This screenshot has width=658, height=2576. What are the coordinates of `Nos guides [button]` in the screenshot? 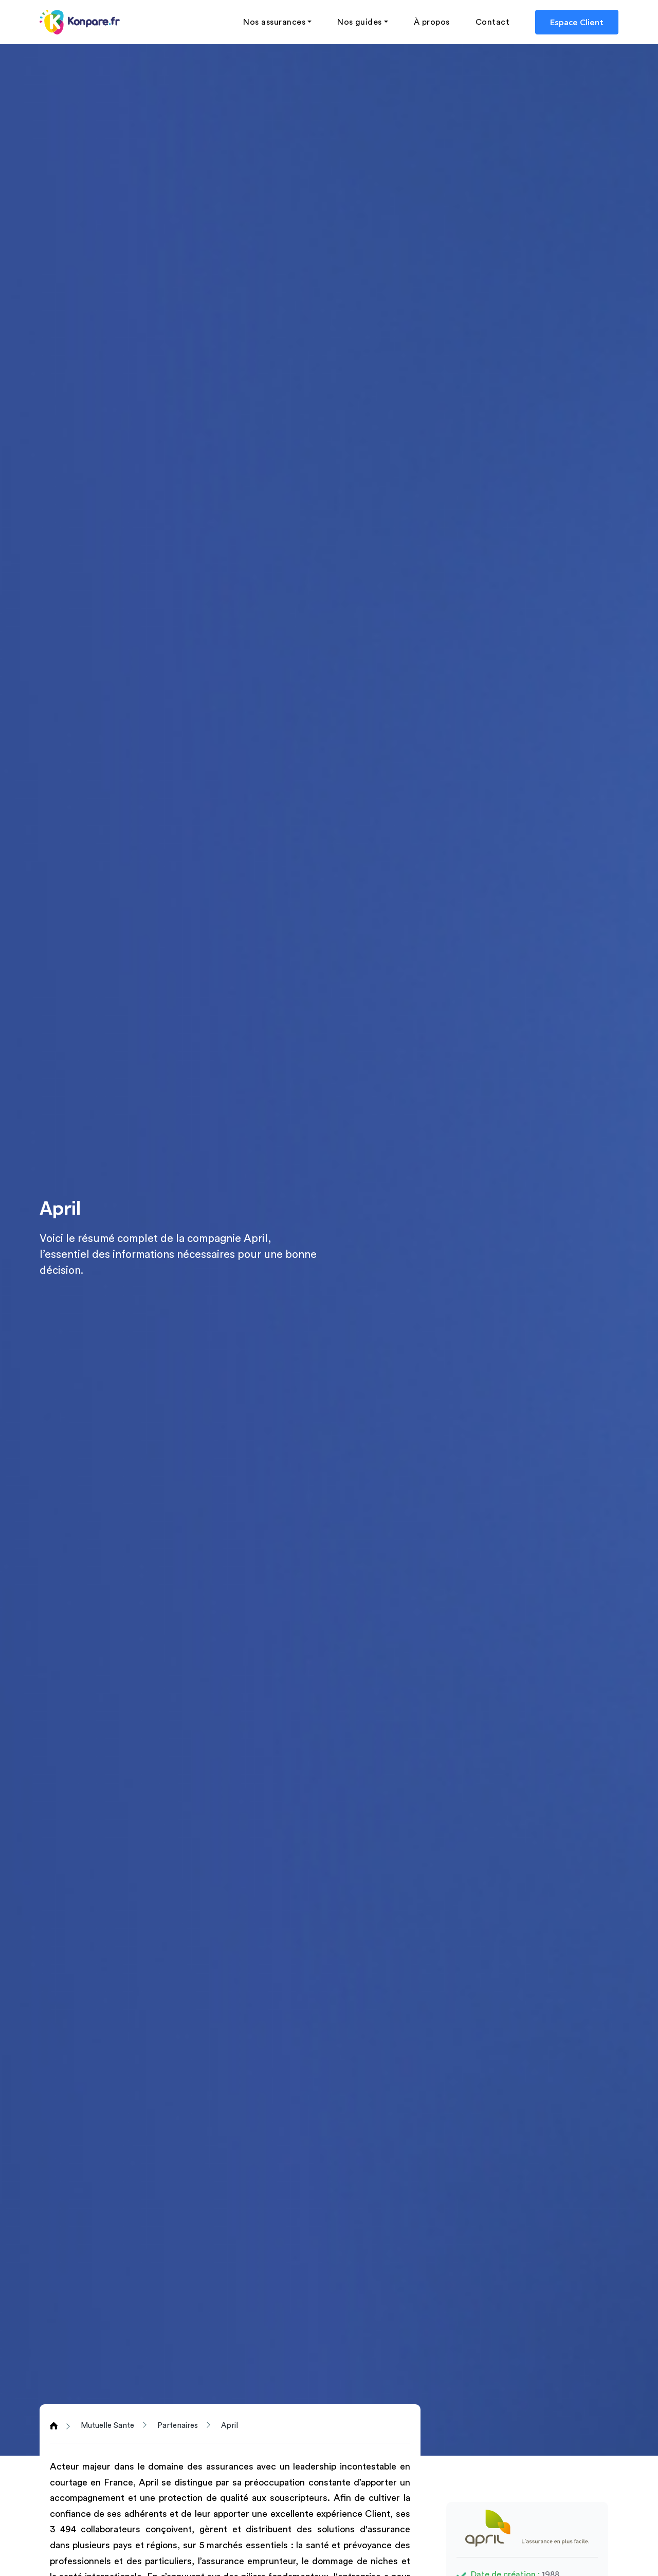 It's located at (359, 22).